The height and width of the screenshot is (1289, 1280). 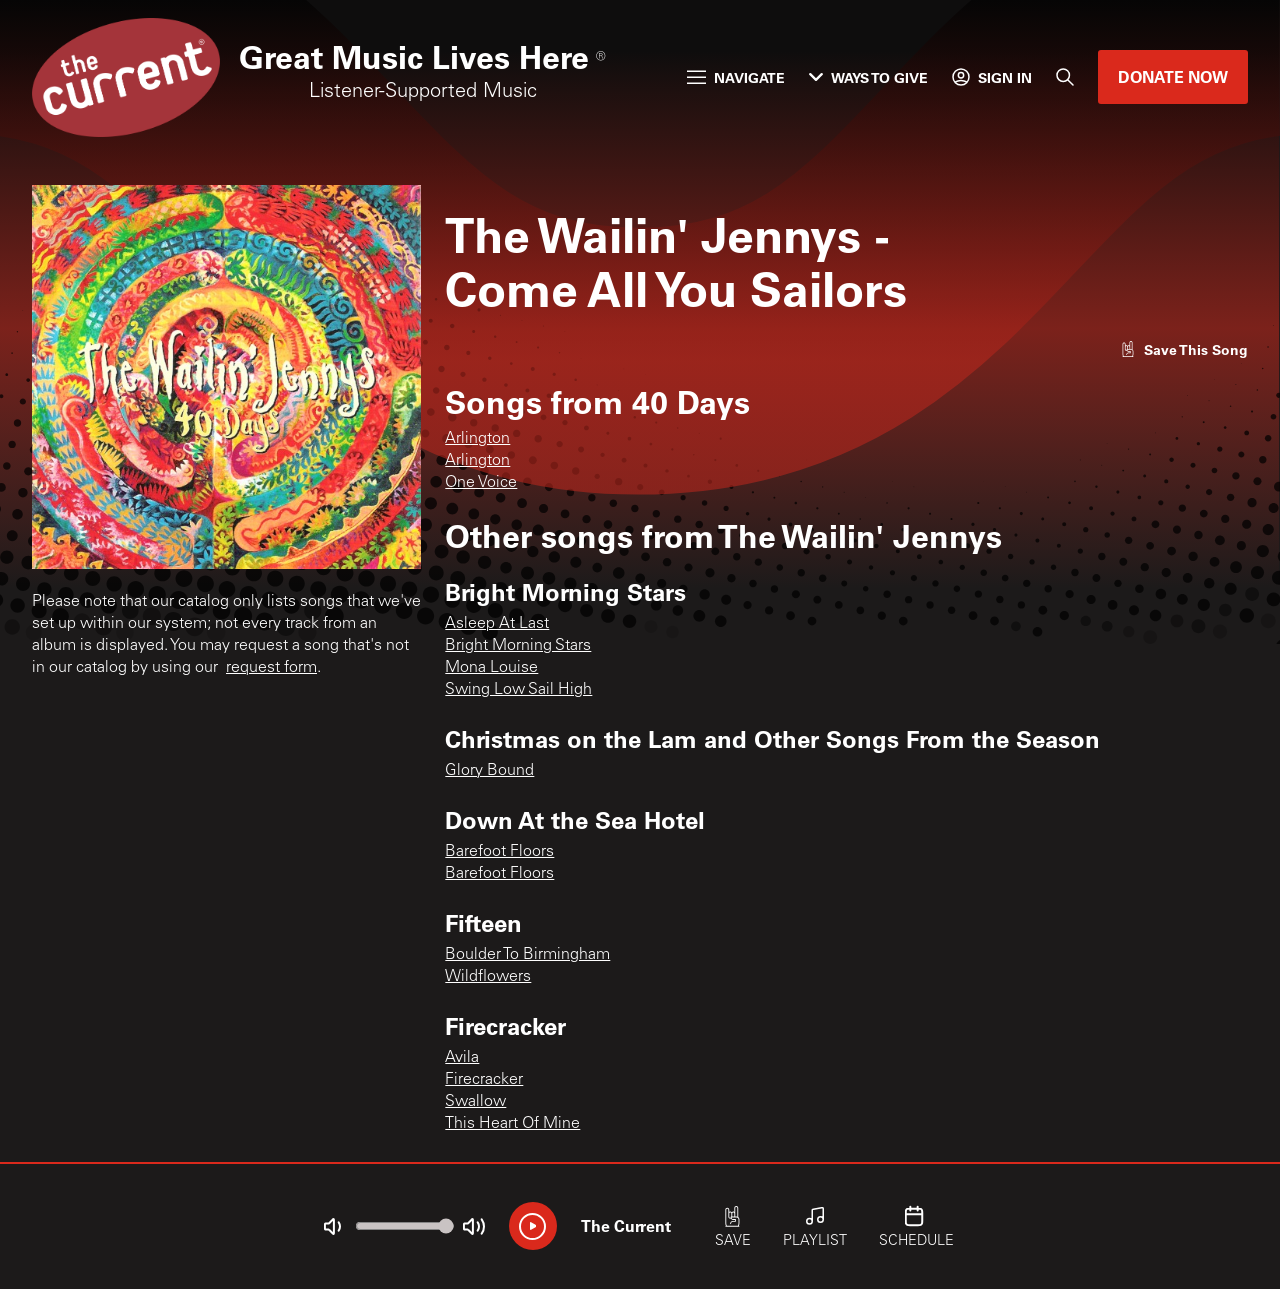 What do you see at coordinates (332, 1227) in the screenshot?
I see `[Not Muted]` at bounding box center [332, 1227].